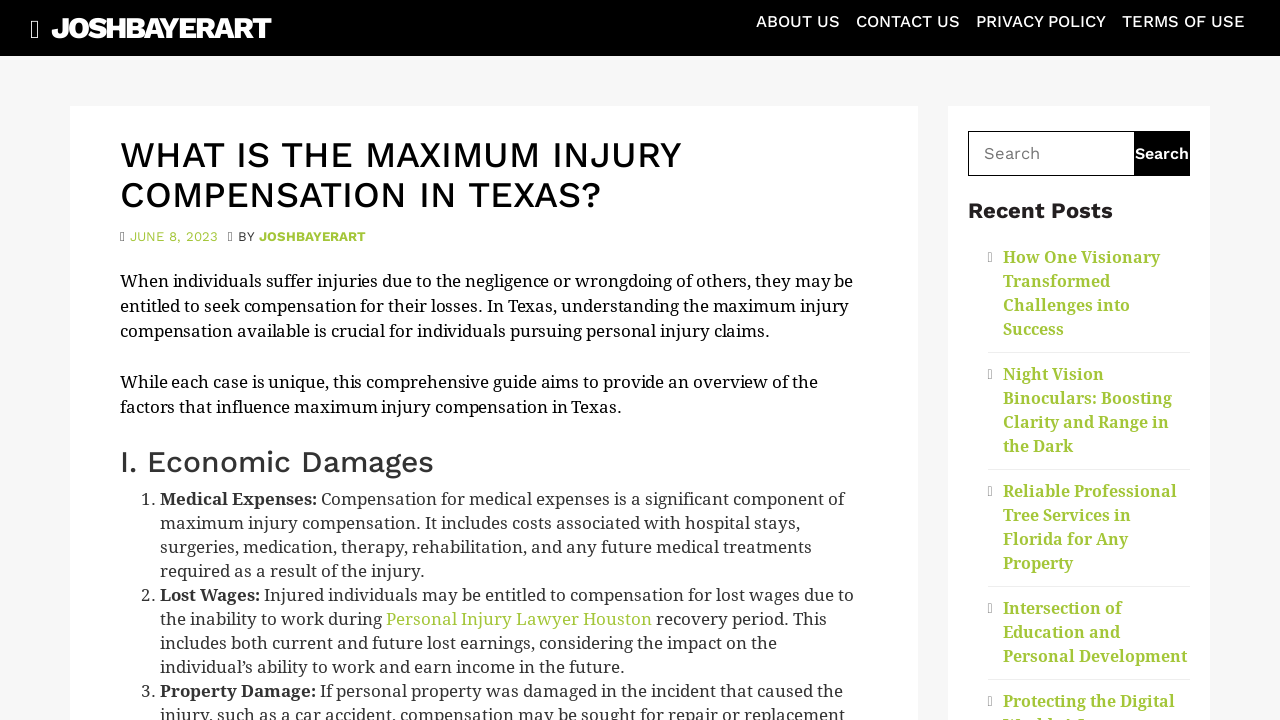  Describe the element at coordinates (519, 619) in the screenshot. I see `Personal Injury Lawyer Houston` at that location.